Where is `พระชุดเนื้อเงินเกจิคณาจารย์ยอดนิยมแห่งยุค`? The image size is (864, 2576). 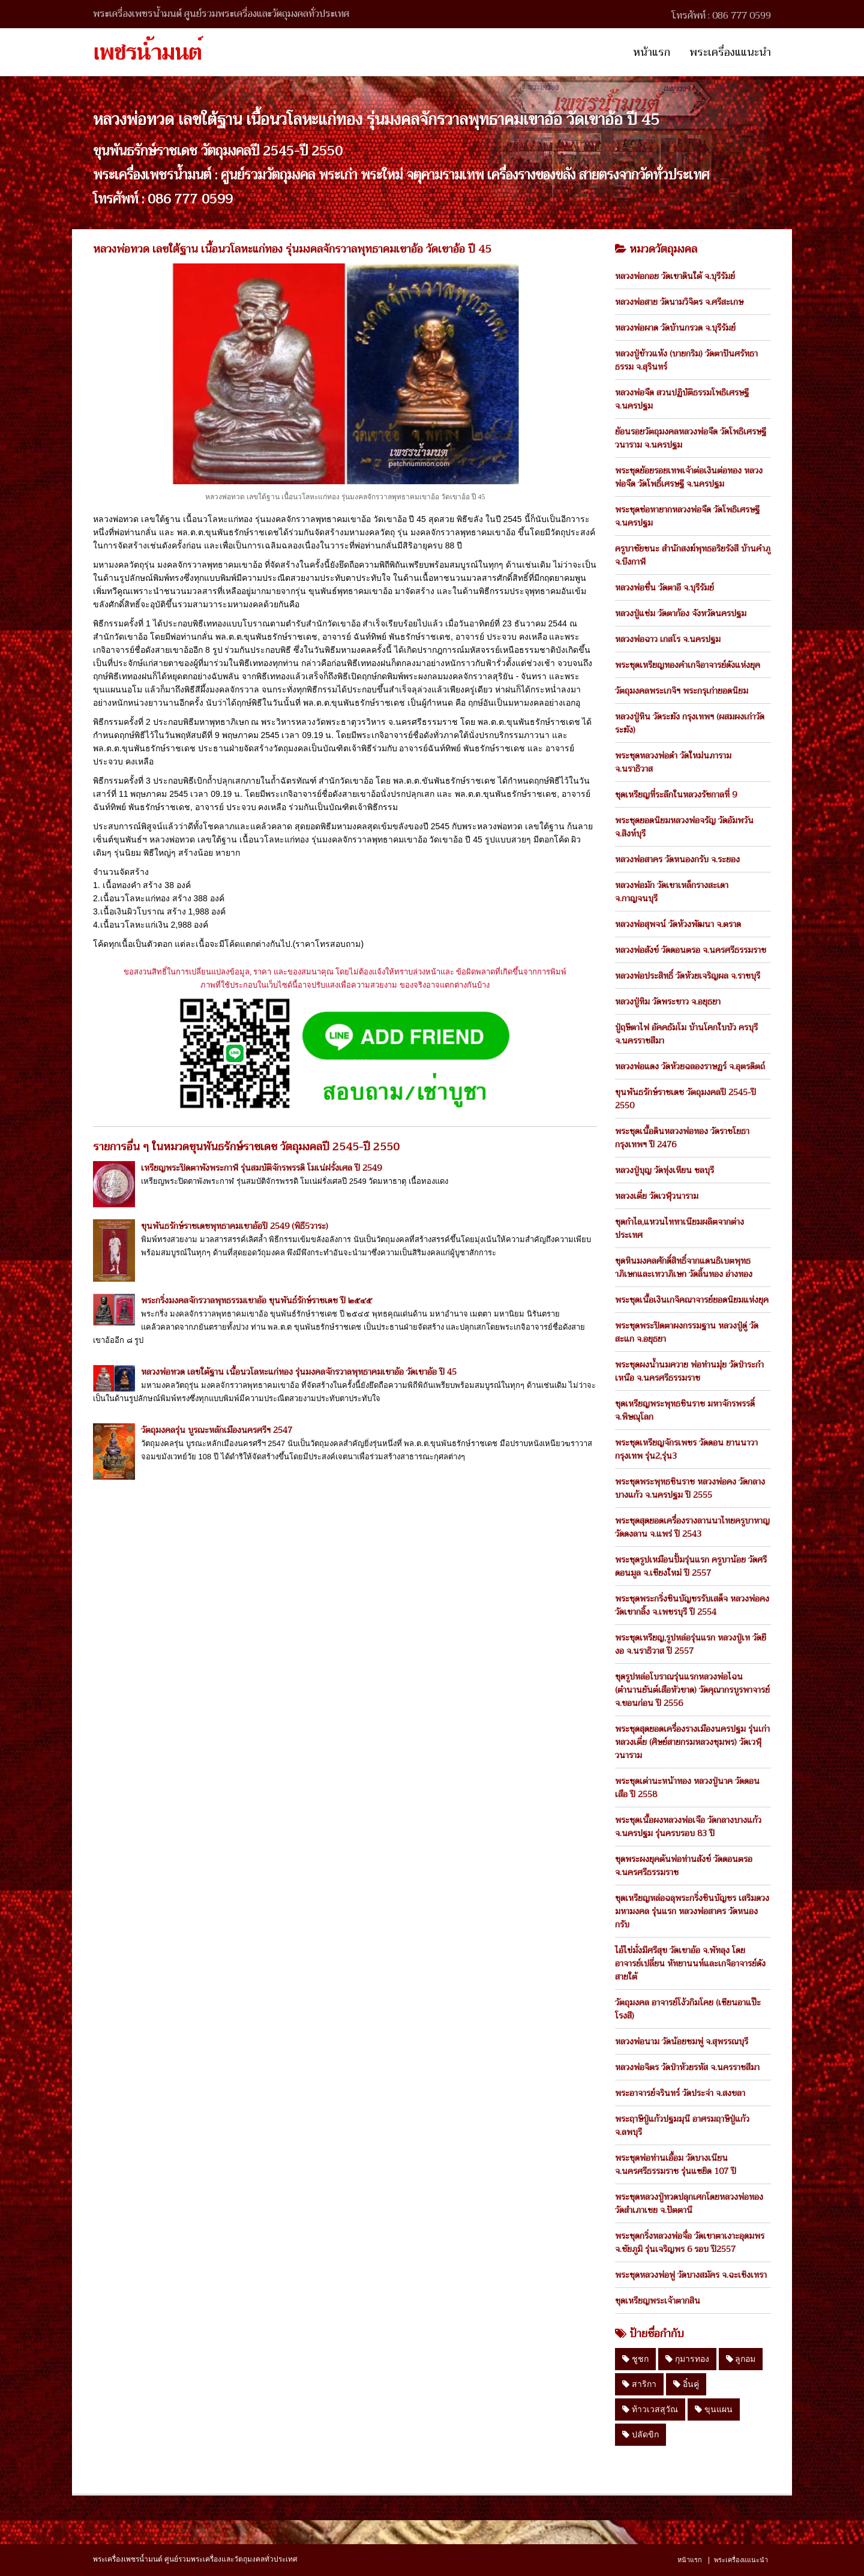 พระชุดเนื้อเงินเกจิคณาจารย์ยอดนิยมแห่งยุค is located at coordinates (692, 1300).